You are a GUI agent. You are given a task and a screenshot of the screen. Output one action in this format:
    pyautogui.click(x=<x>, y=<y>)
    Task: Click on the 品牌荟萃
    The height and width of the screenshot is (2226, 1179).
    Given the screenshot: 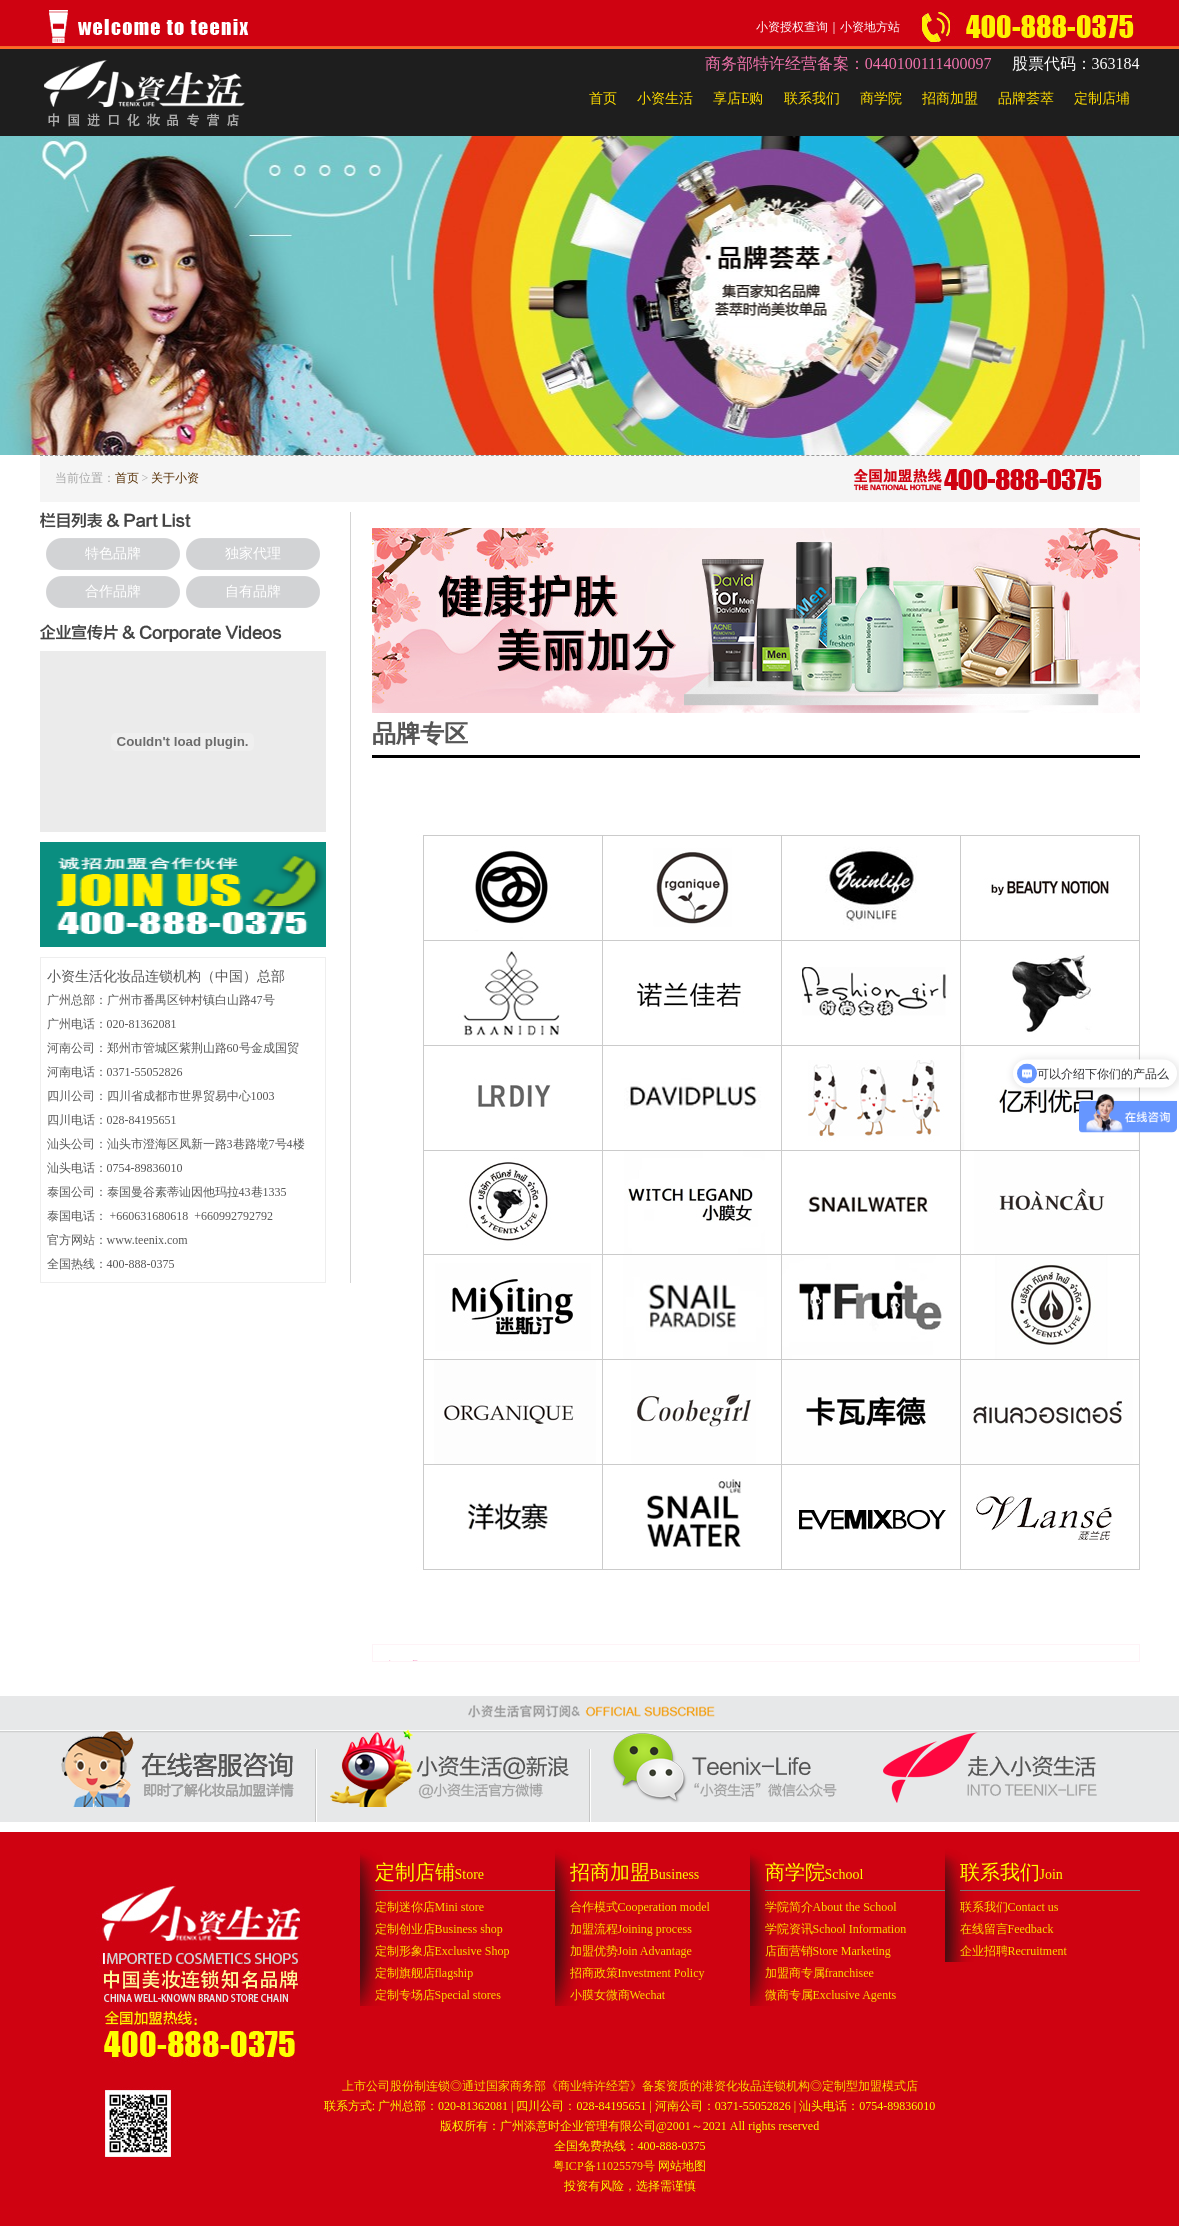 What is the action you would take?
    pyautogui.click(x=1026, y=98)
    